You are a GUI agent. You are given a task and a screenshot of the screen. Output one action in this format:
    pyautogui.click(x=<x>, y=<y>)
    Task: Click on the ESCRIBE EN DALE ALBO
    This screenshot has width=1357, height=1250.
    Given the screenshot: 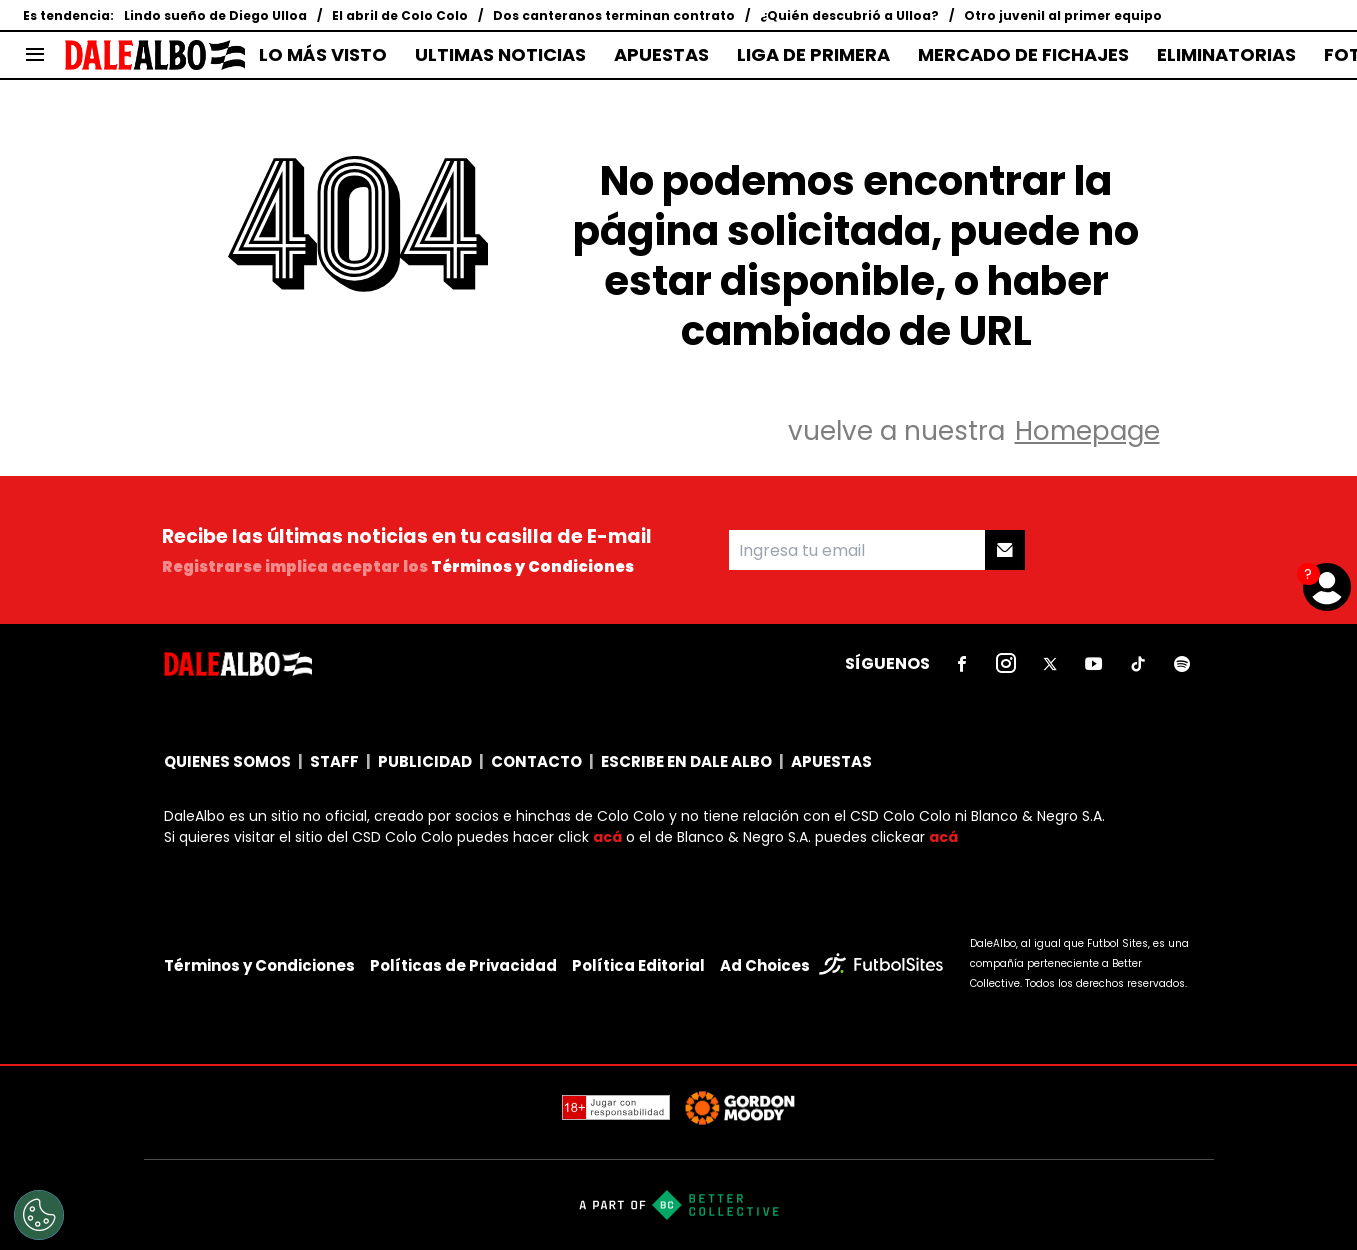 What is the action you would take?
    pyautogui.click(x=686, y=761)
    